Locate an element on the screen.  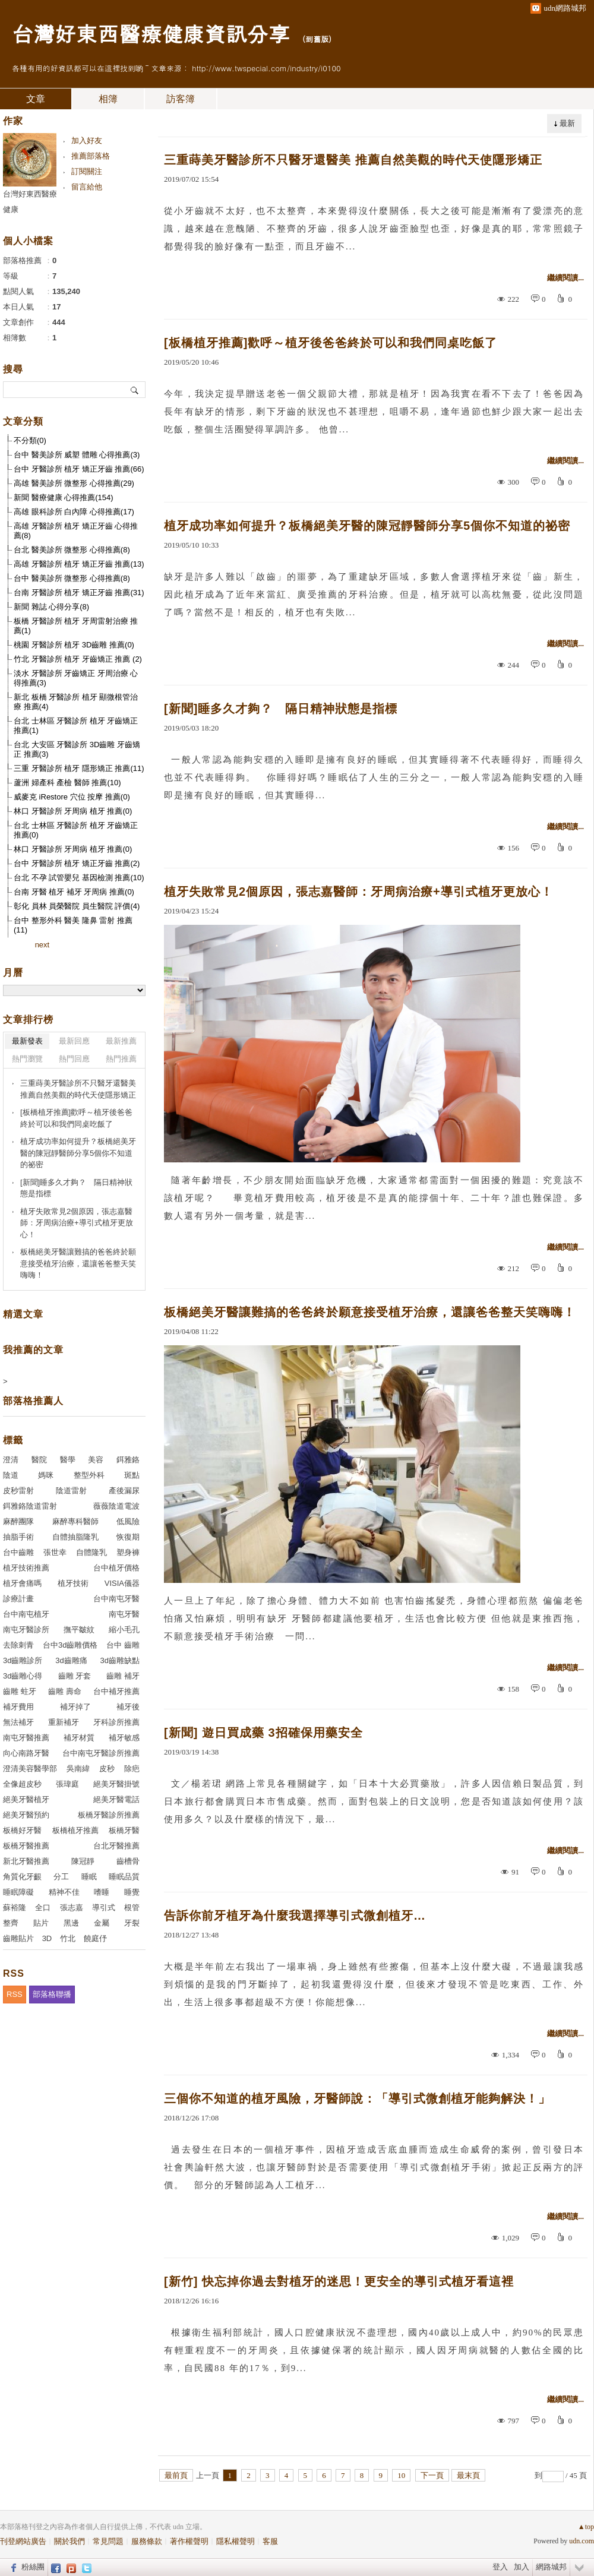
下一頁 is located at coordinates (432, 2475).